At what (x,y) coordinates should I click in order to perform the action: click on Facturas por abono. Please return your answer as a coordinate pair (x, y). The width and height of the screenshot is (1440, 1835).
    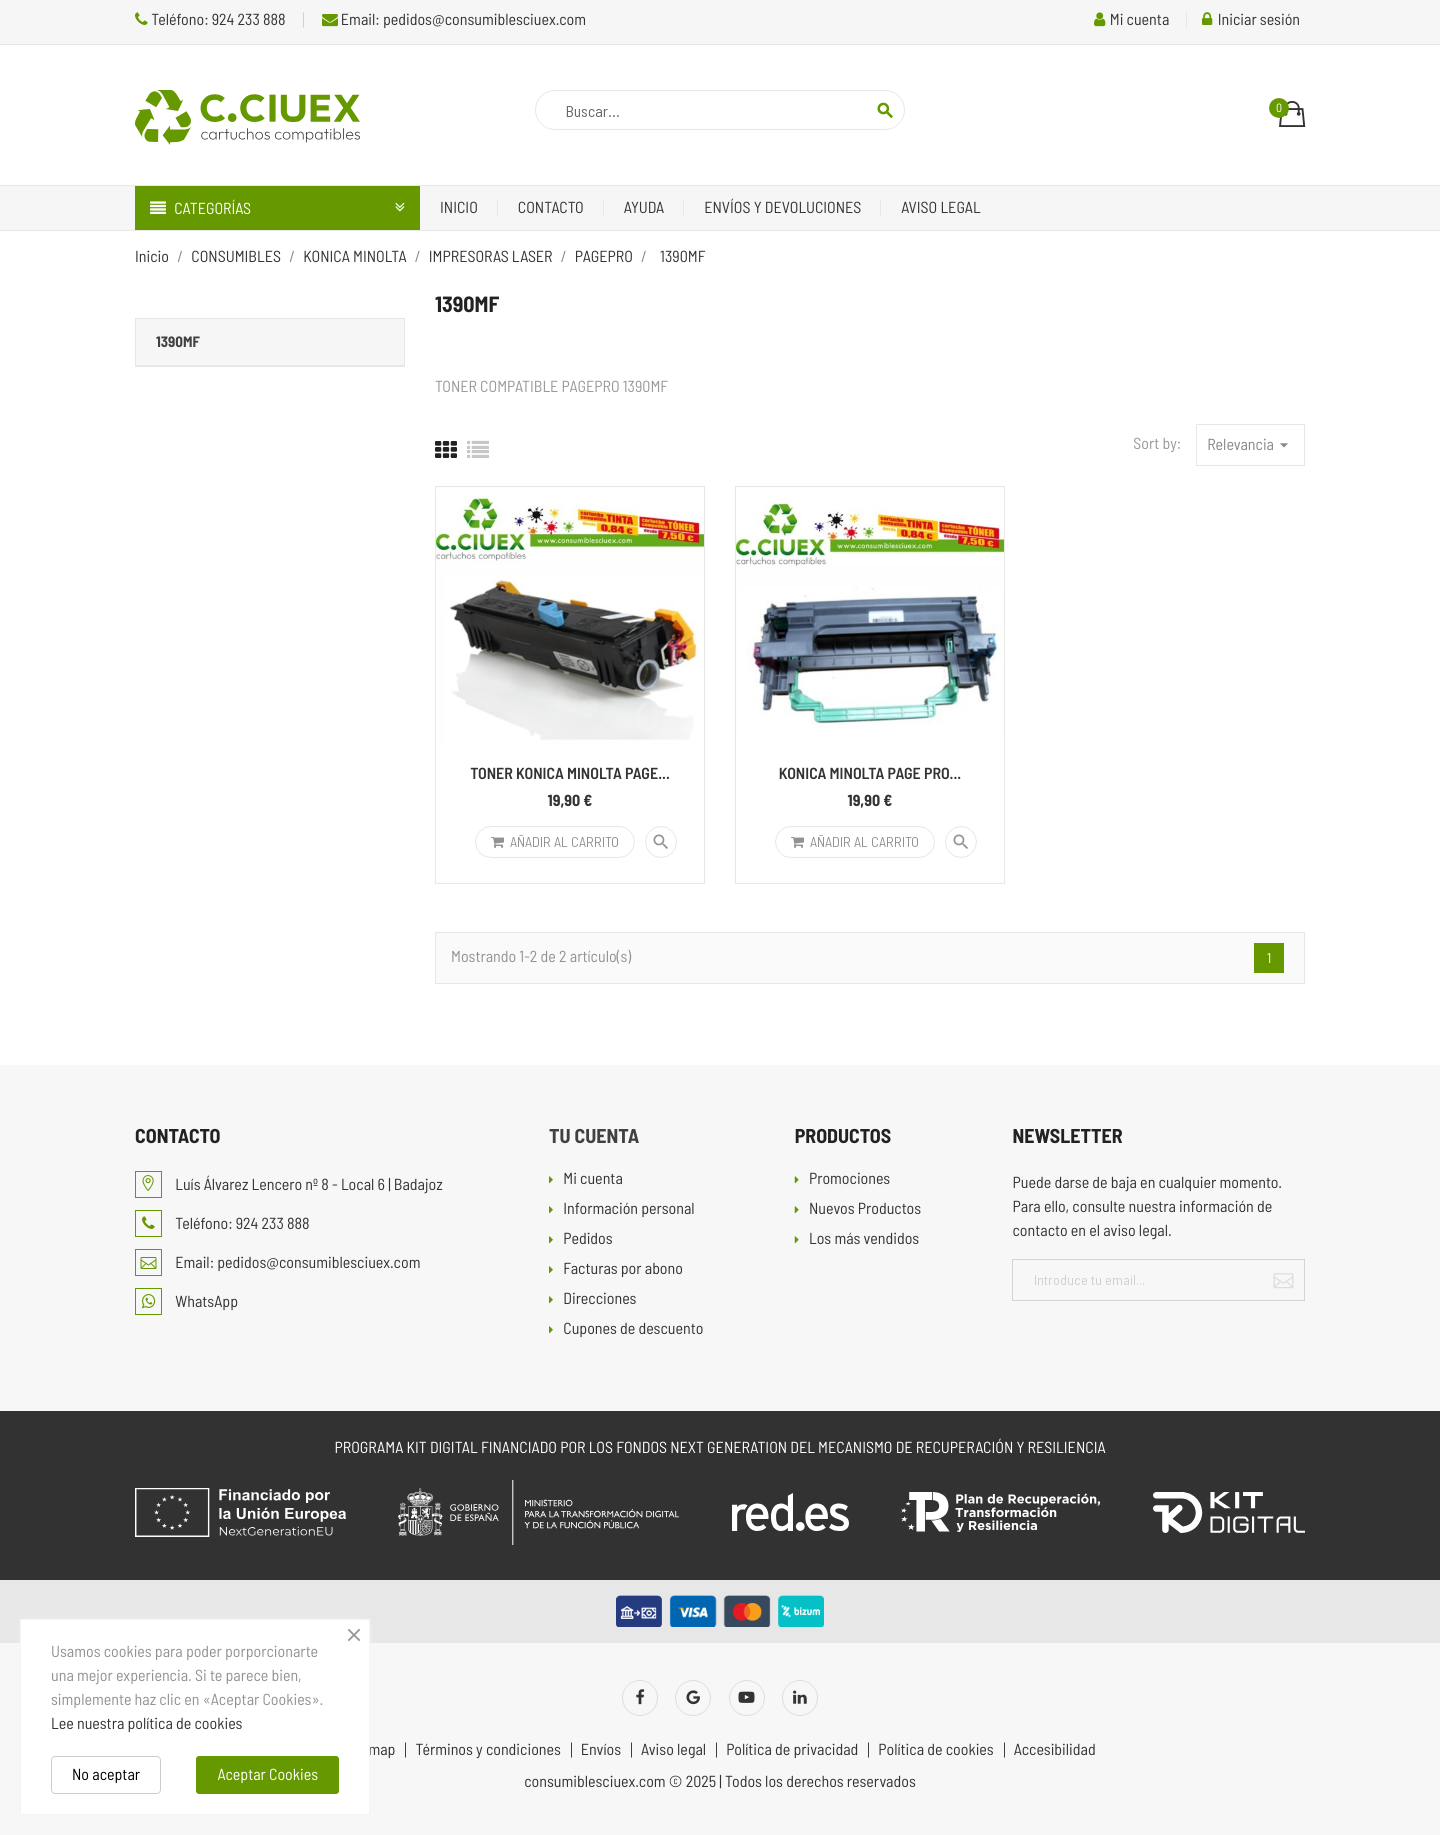
    Looking at the image, I should click on (623, 1269).